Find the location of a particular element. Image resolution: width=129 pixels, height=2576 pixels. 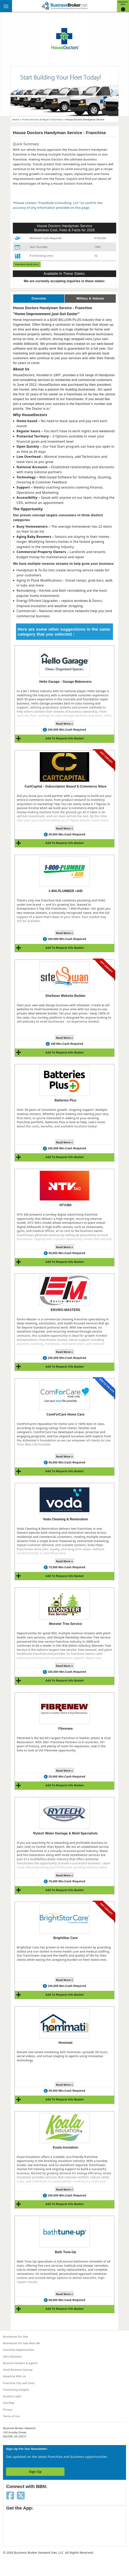

[Previous slide] is located at coordinates (17, 91).